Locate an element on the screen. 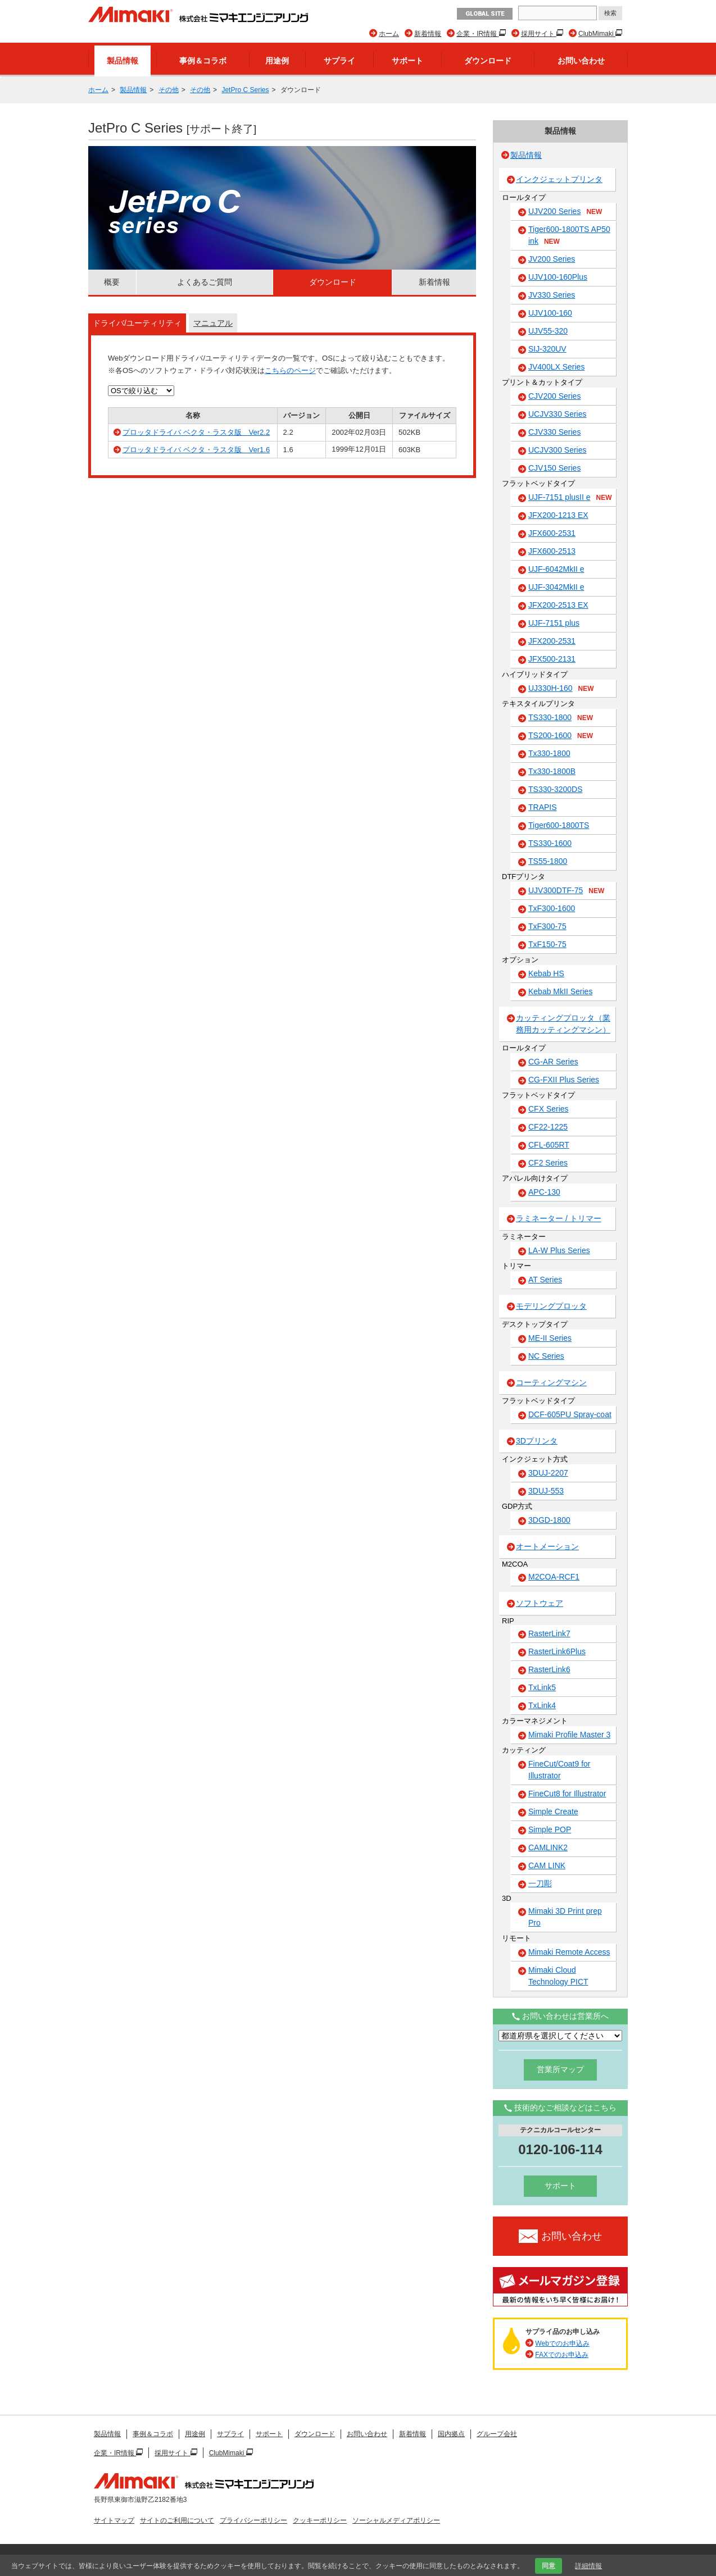  Mimaki 3D Print prep Pro is located at coordinates (565, 1916).